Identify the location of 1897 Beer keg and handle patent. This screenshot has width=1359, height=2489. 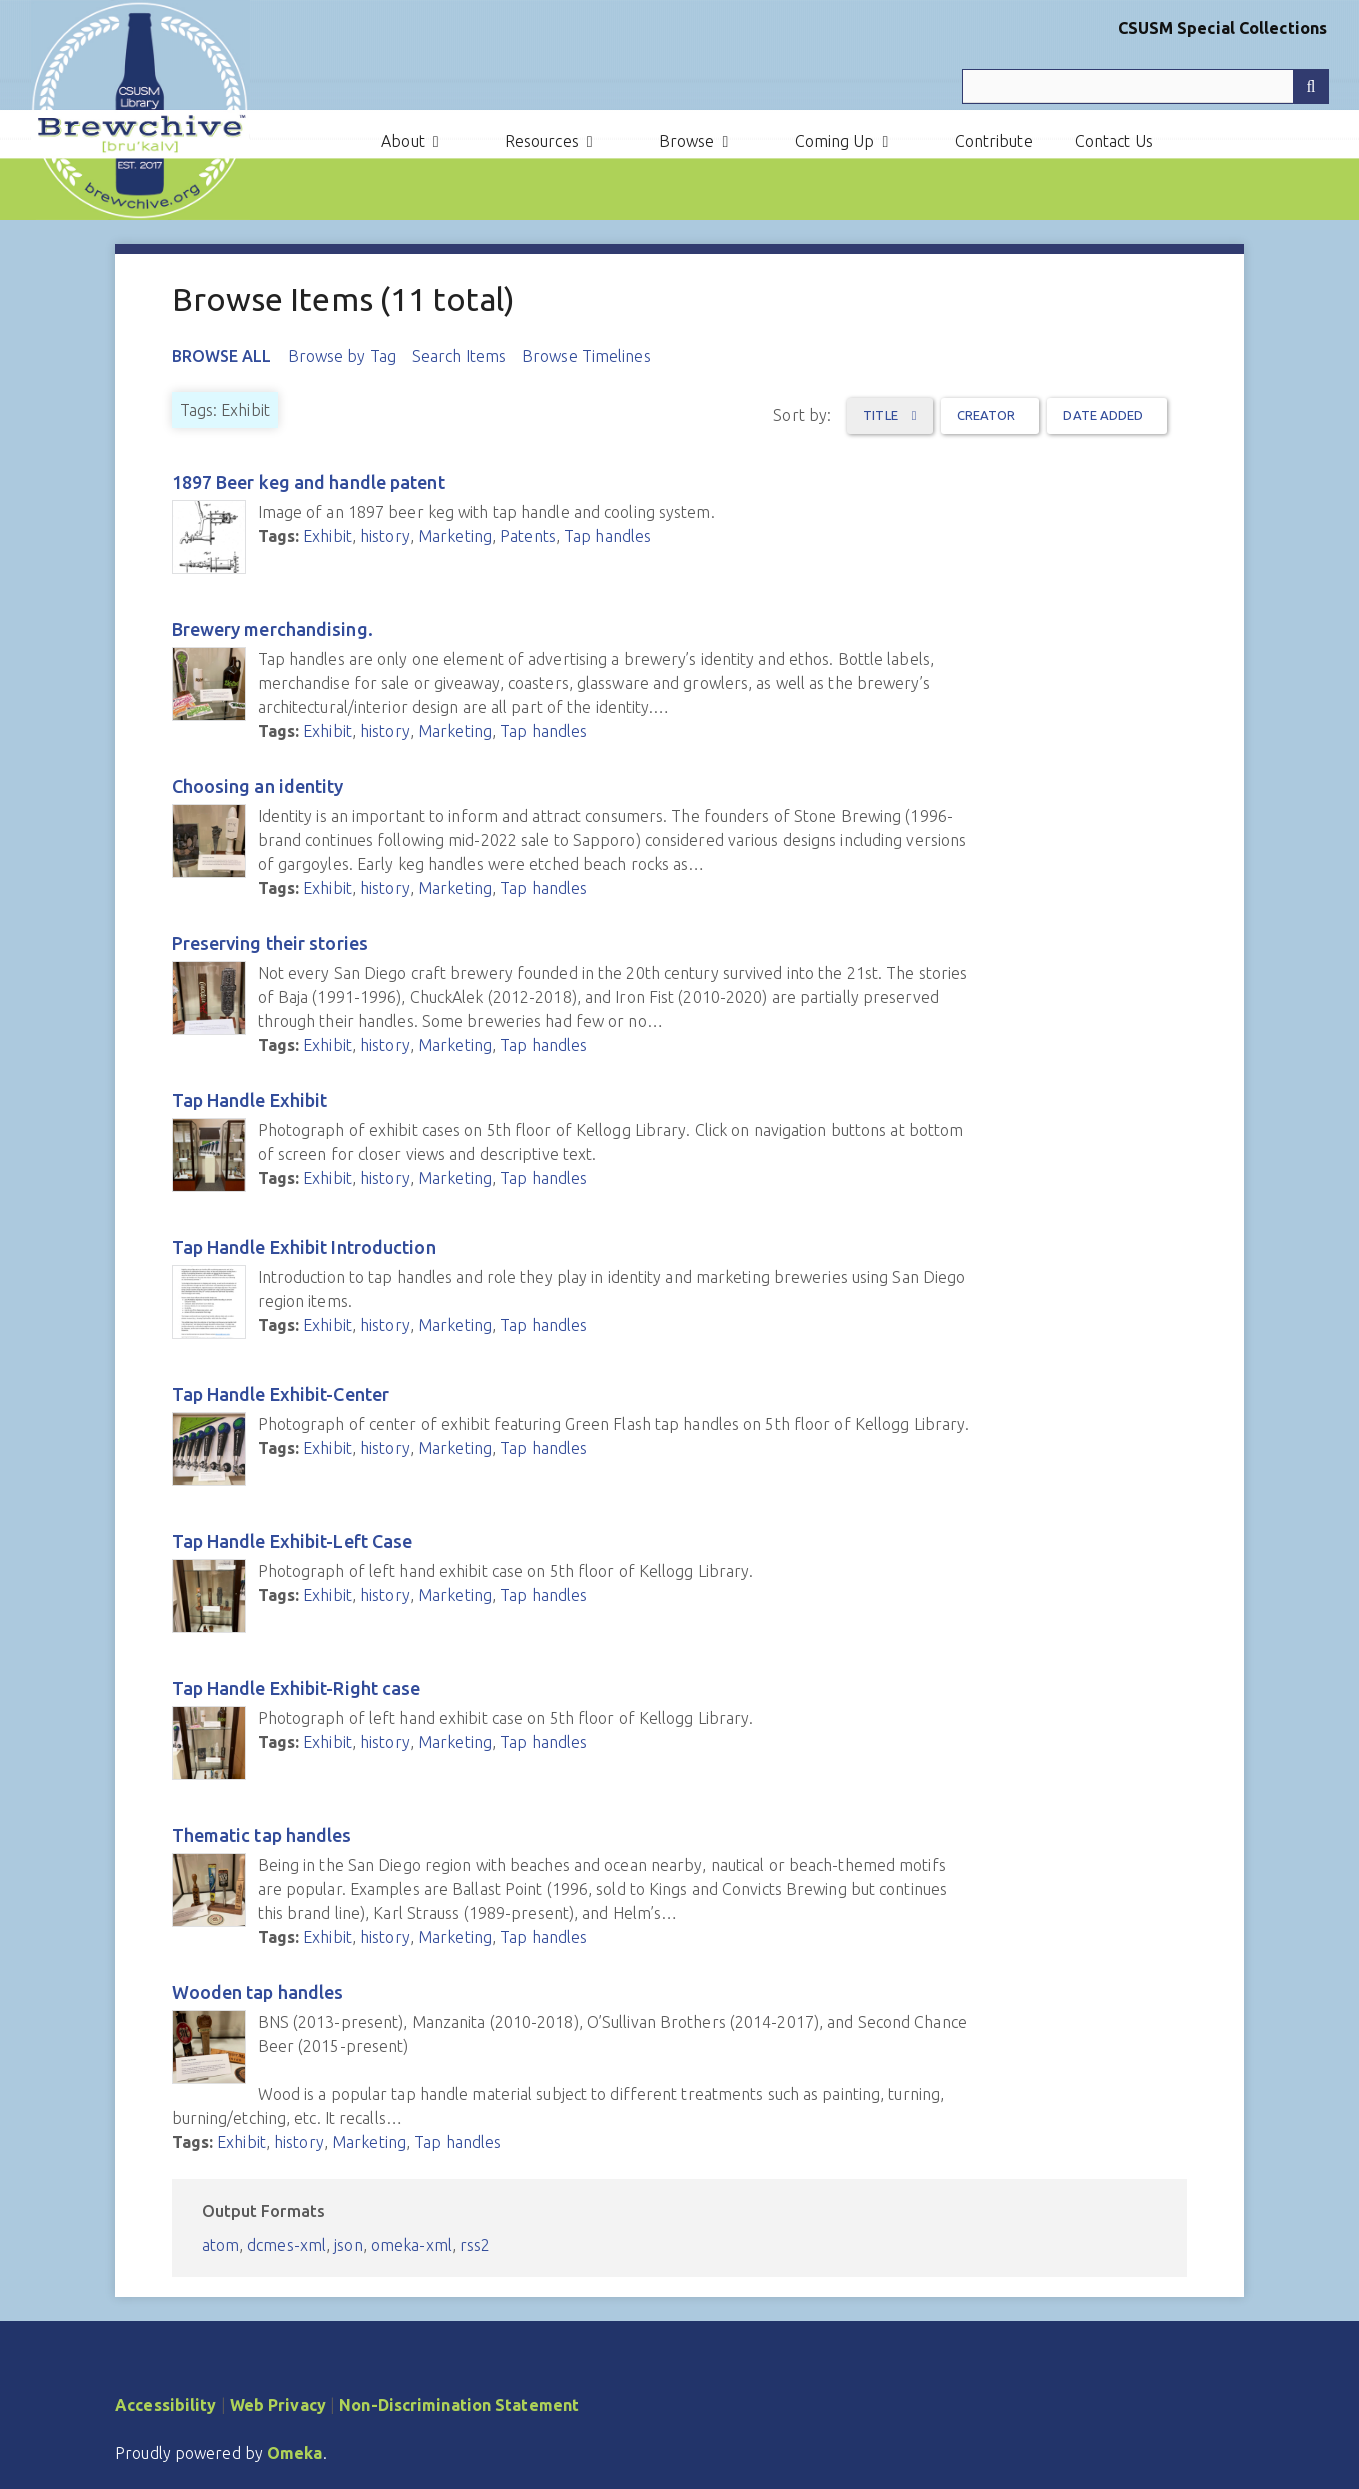
(308, 482).